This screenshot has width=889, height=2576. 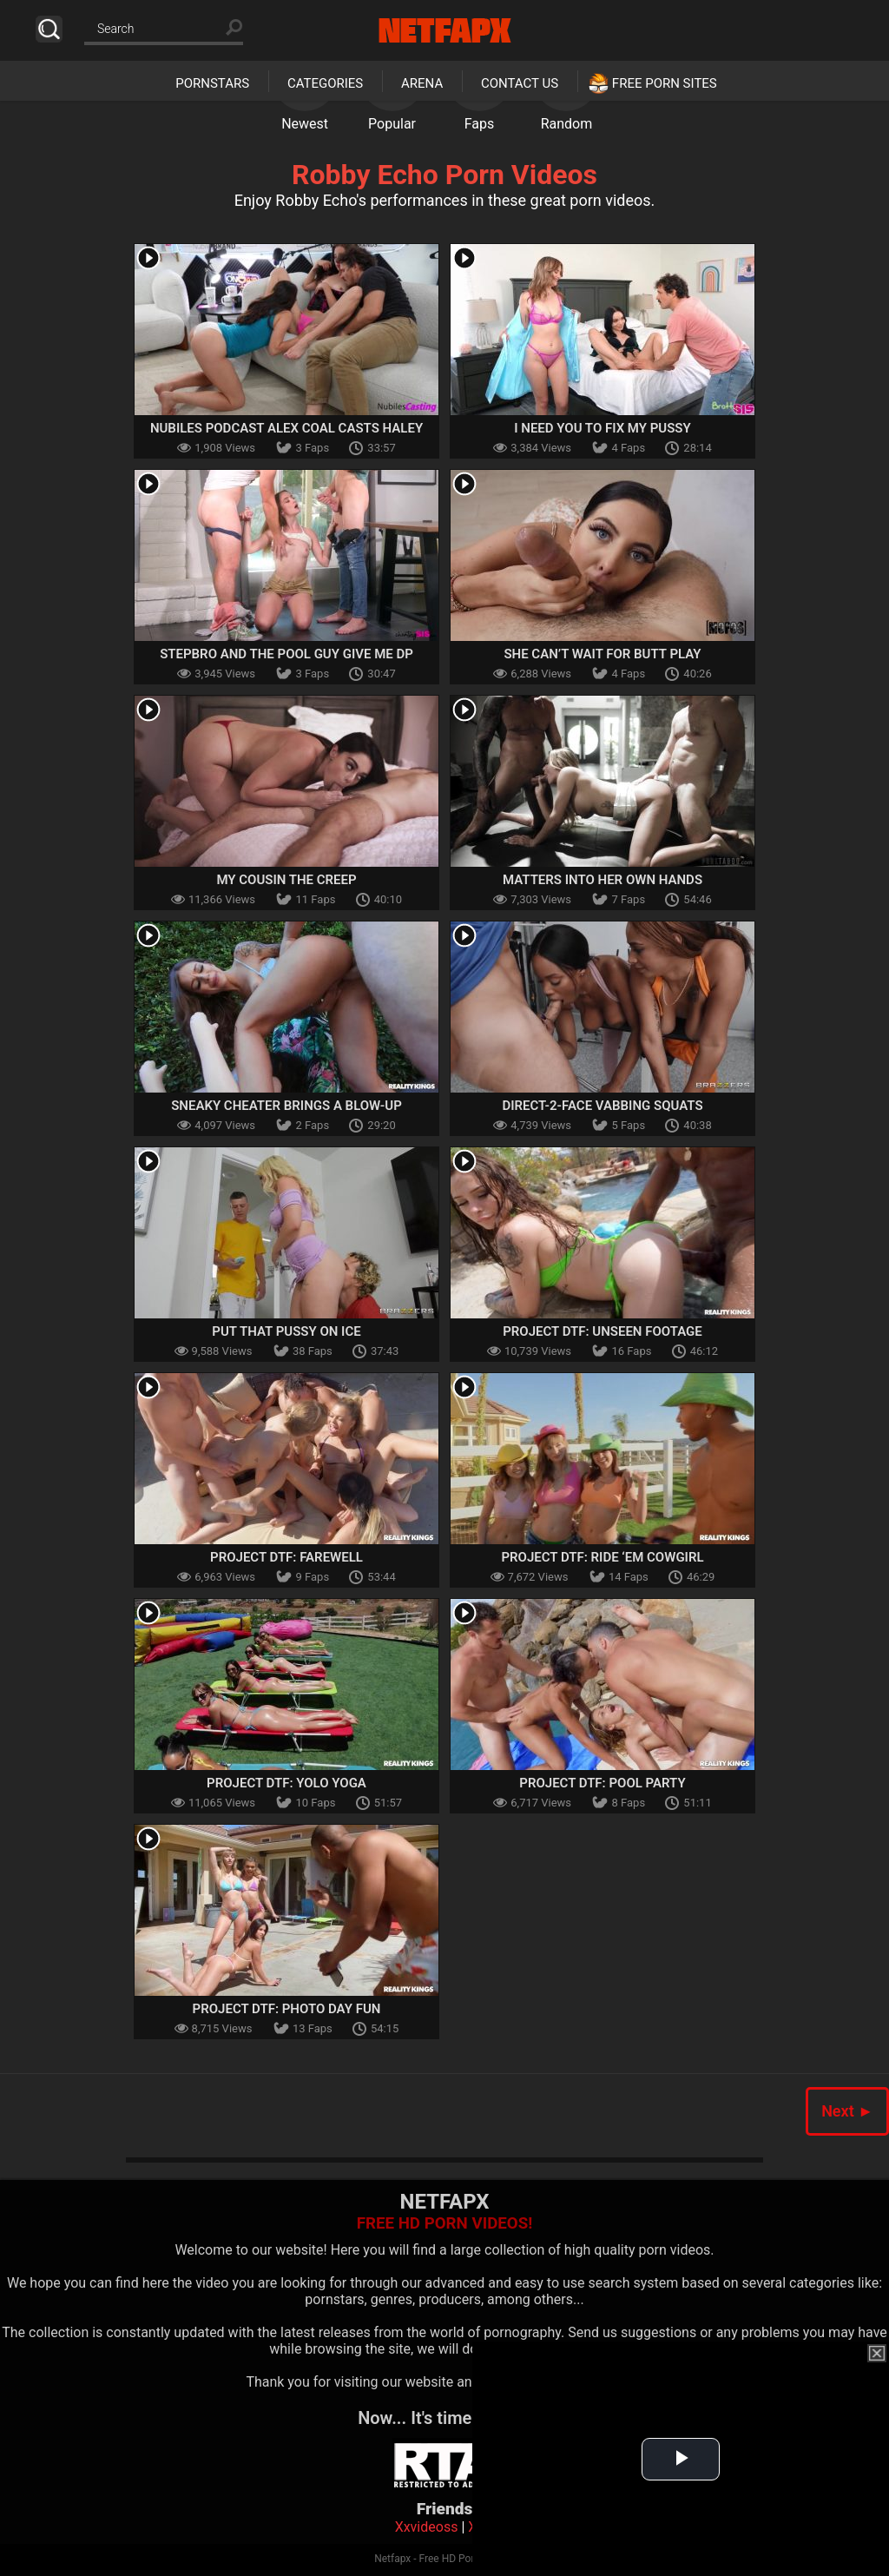 What do you see at coordinates (602, 1783) in the screenshot?
I see `Project DTF: Pool Party` at bounding box center [602, 1783].